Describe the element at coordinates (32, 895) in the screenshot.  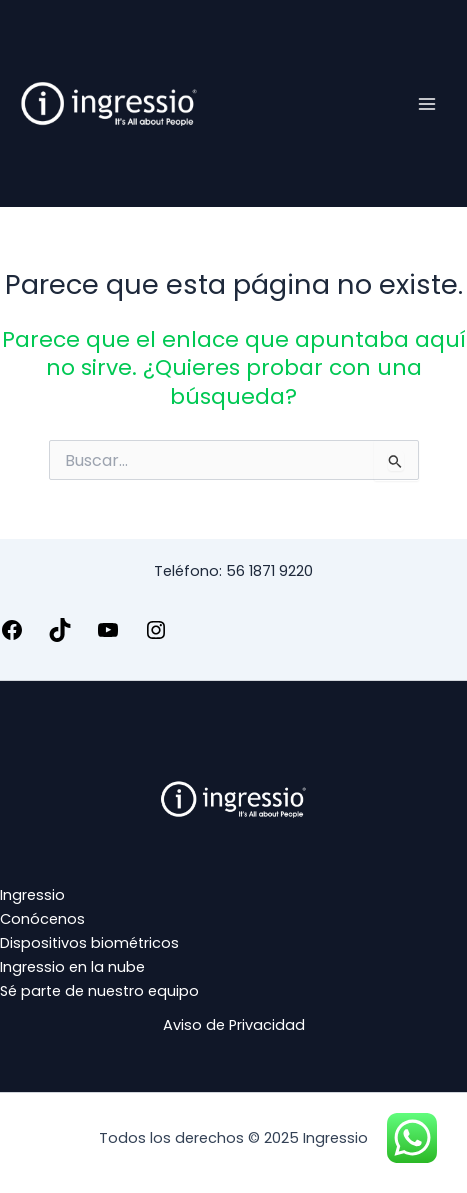
I see `Ingressio` at that location.